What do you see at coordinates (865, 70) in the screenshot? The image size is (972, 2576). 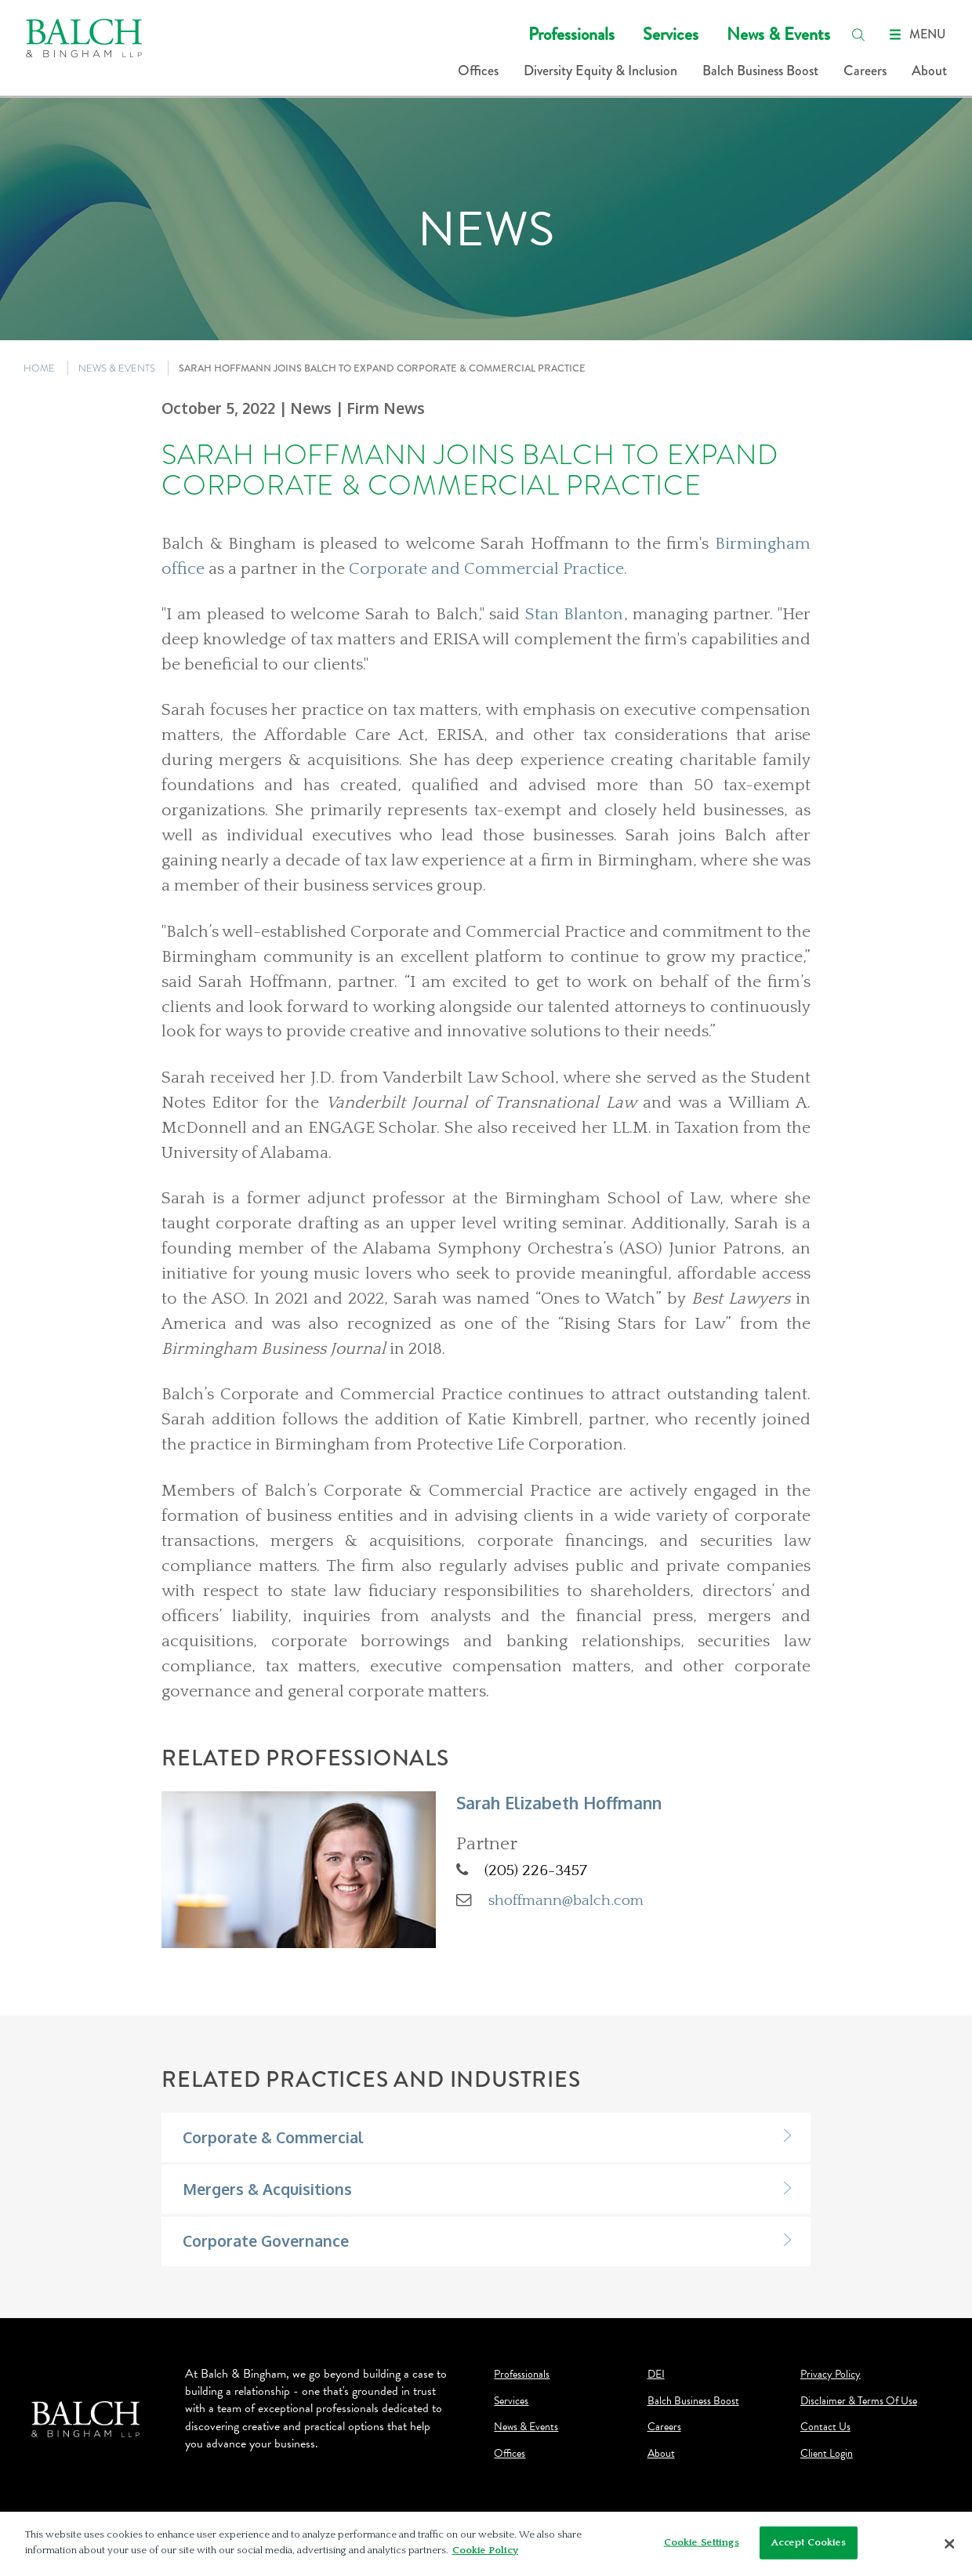 I see `Careers` at bounding box center [865, 70].